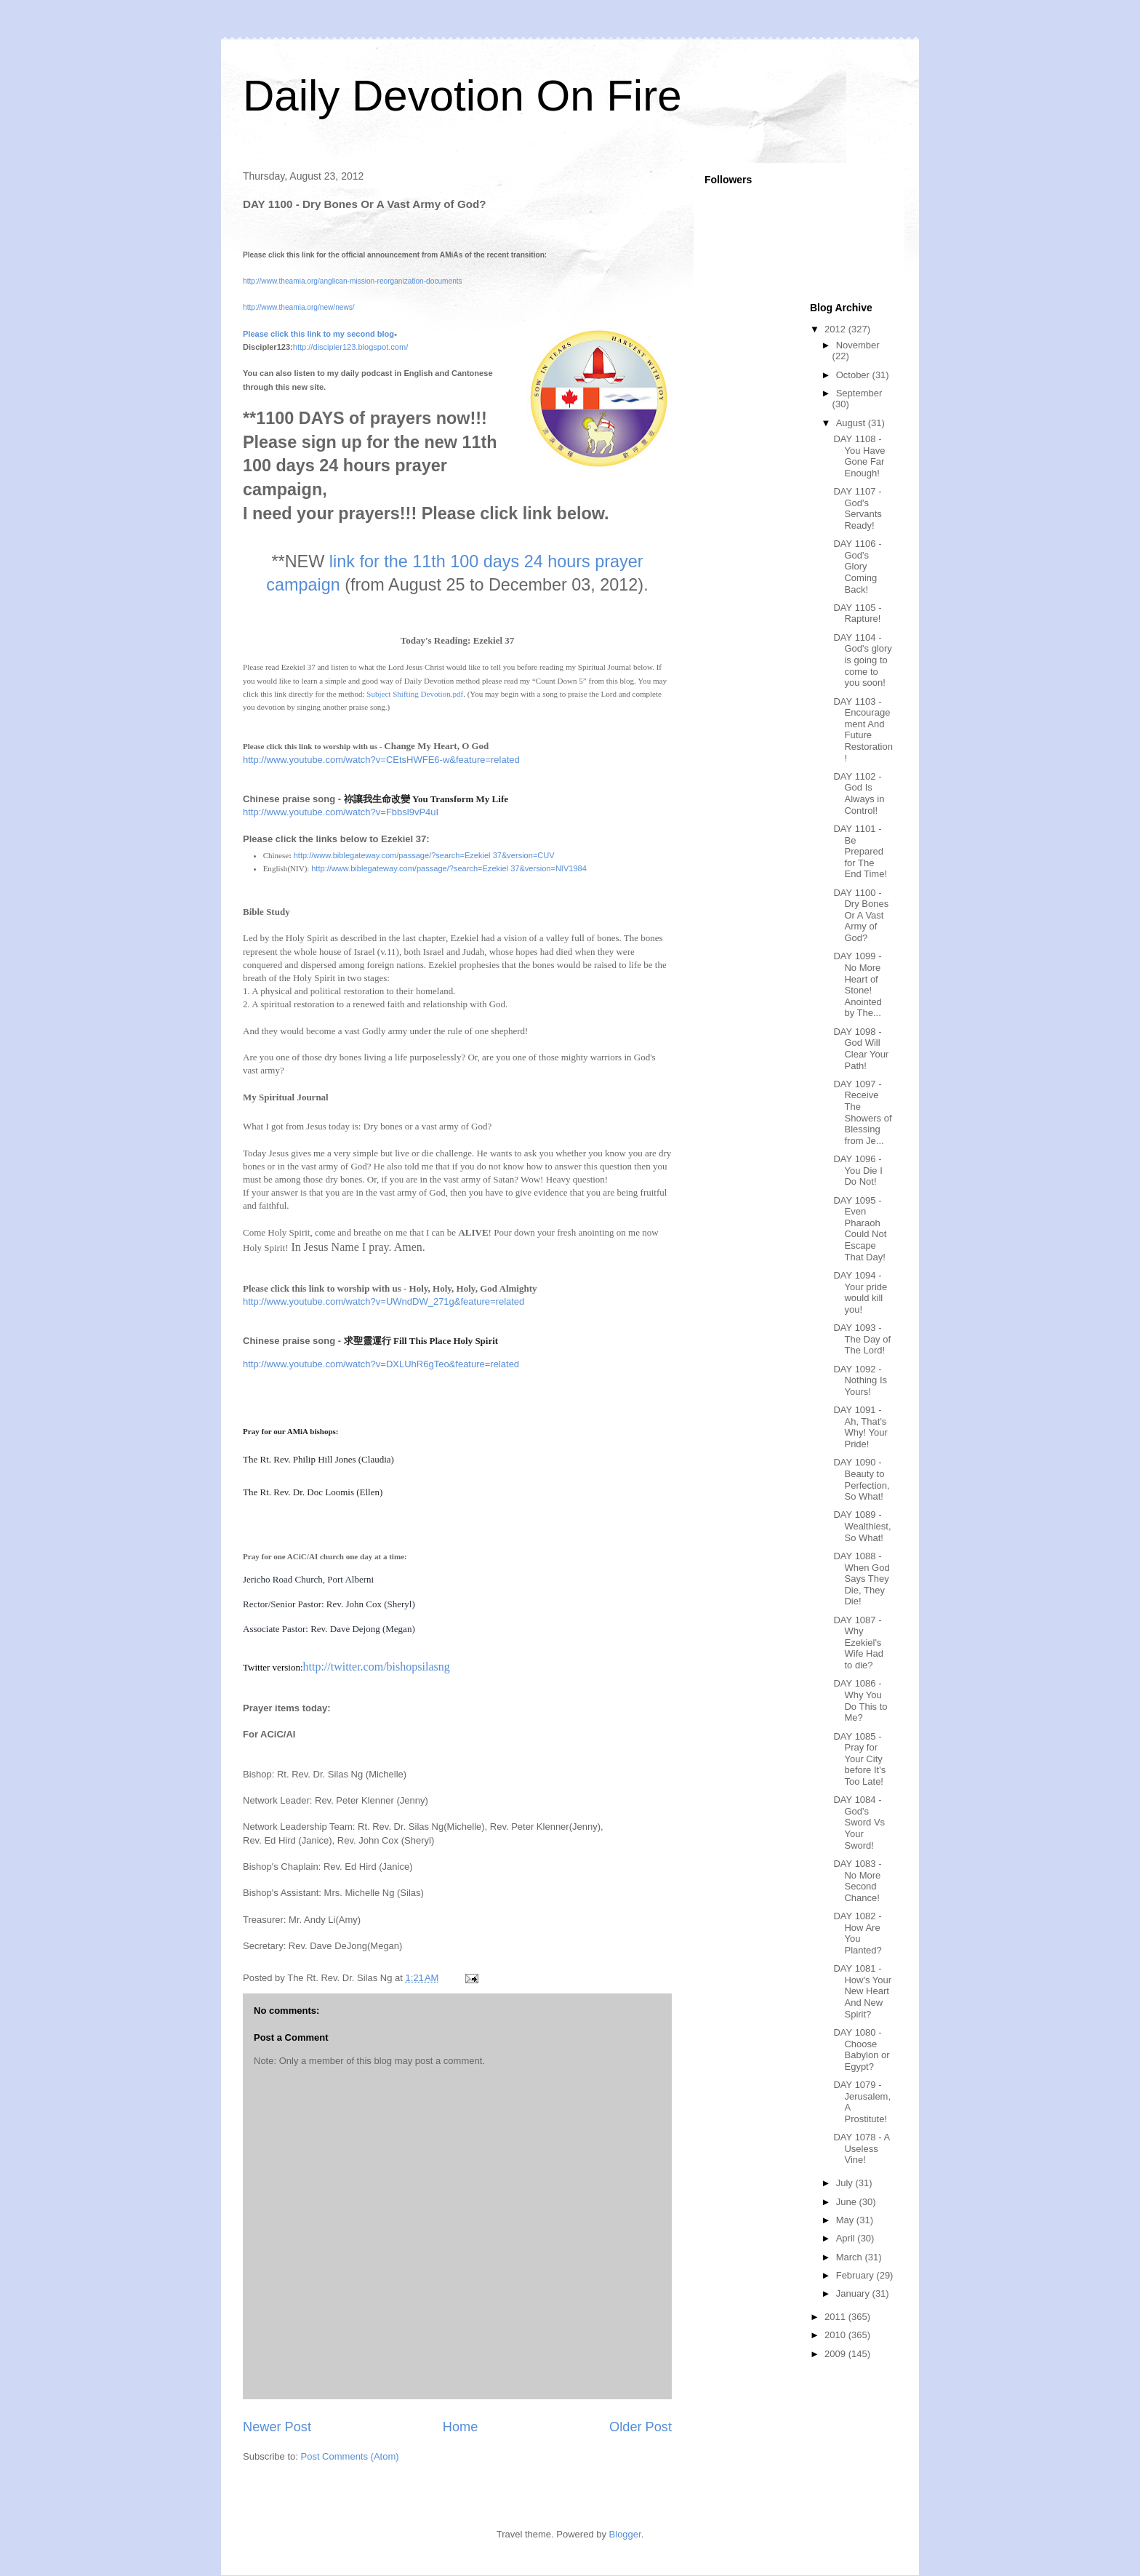 Image resolution: width=1140 pixels, height=2576 pixels. I want to click on 2010, so click(836, 2334).